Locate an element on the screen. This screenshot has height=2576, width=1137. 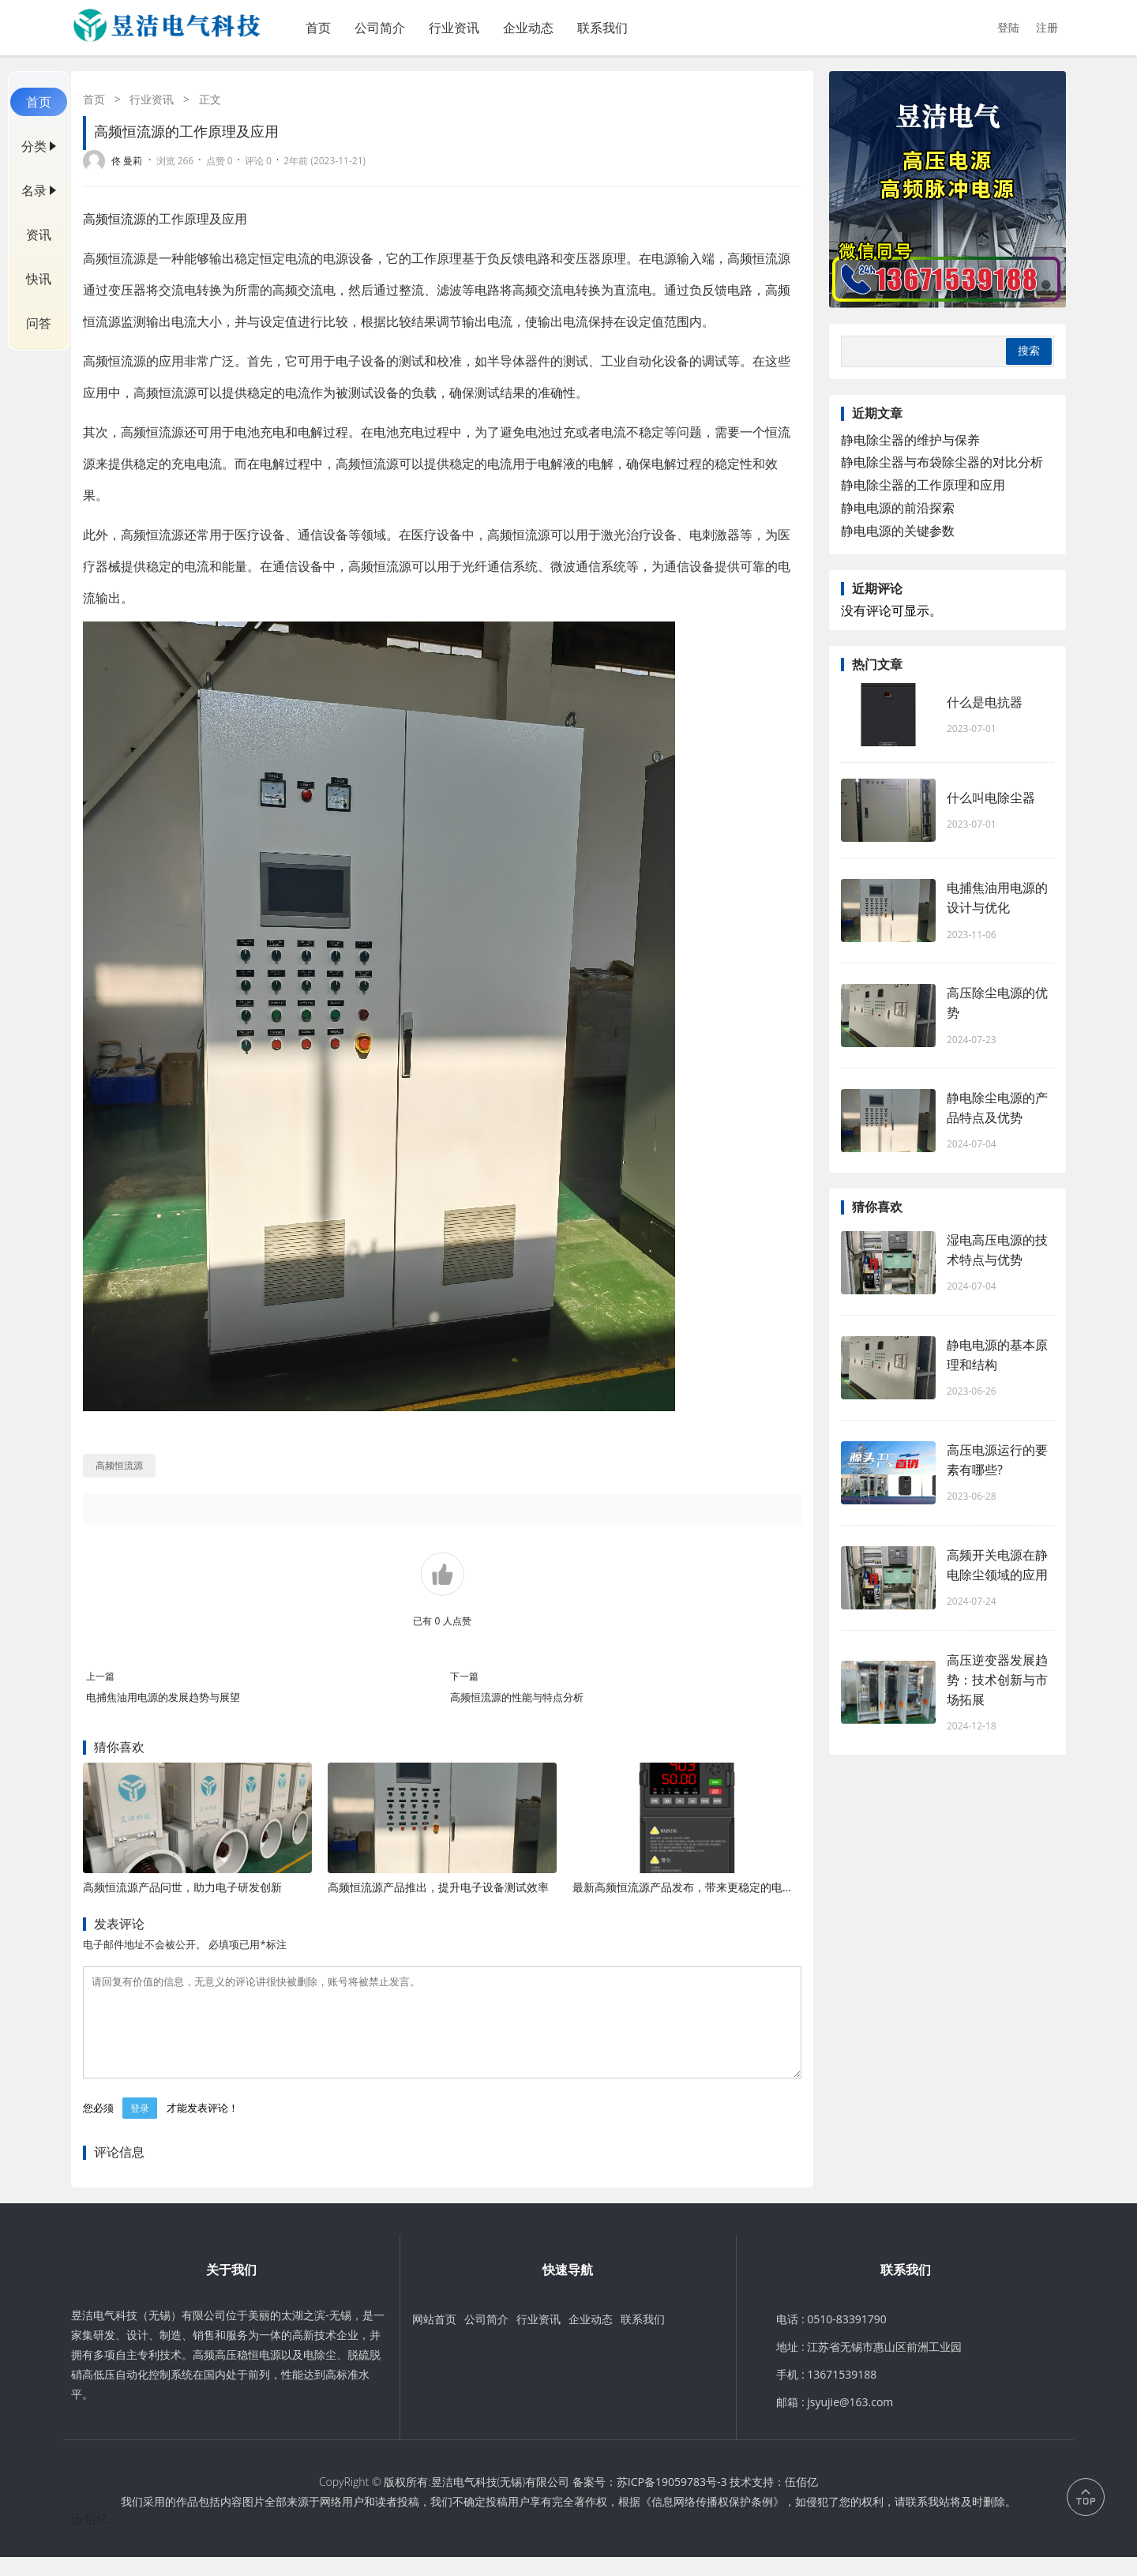
高频恒流源 is located at coordinates (114, 218).